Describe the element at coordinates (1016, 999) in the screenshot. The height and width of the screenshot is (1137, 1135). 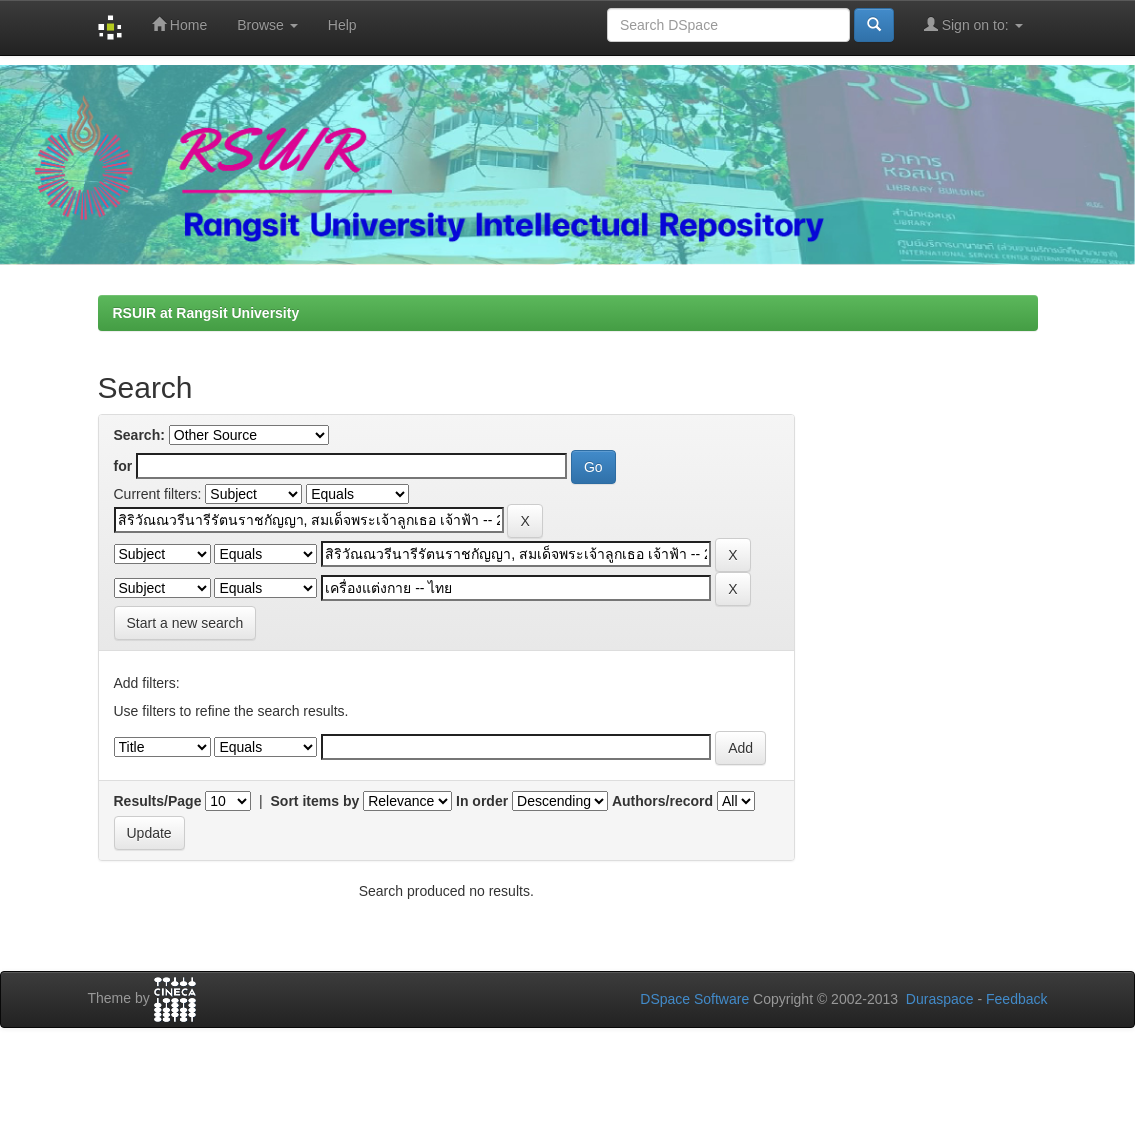
I see `Feedback` at that location.